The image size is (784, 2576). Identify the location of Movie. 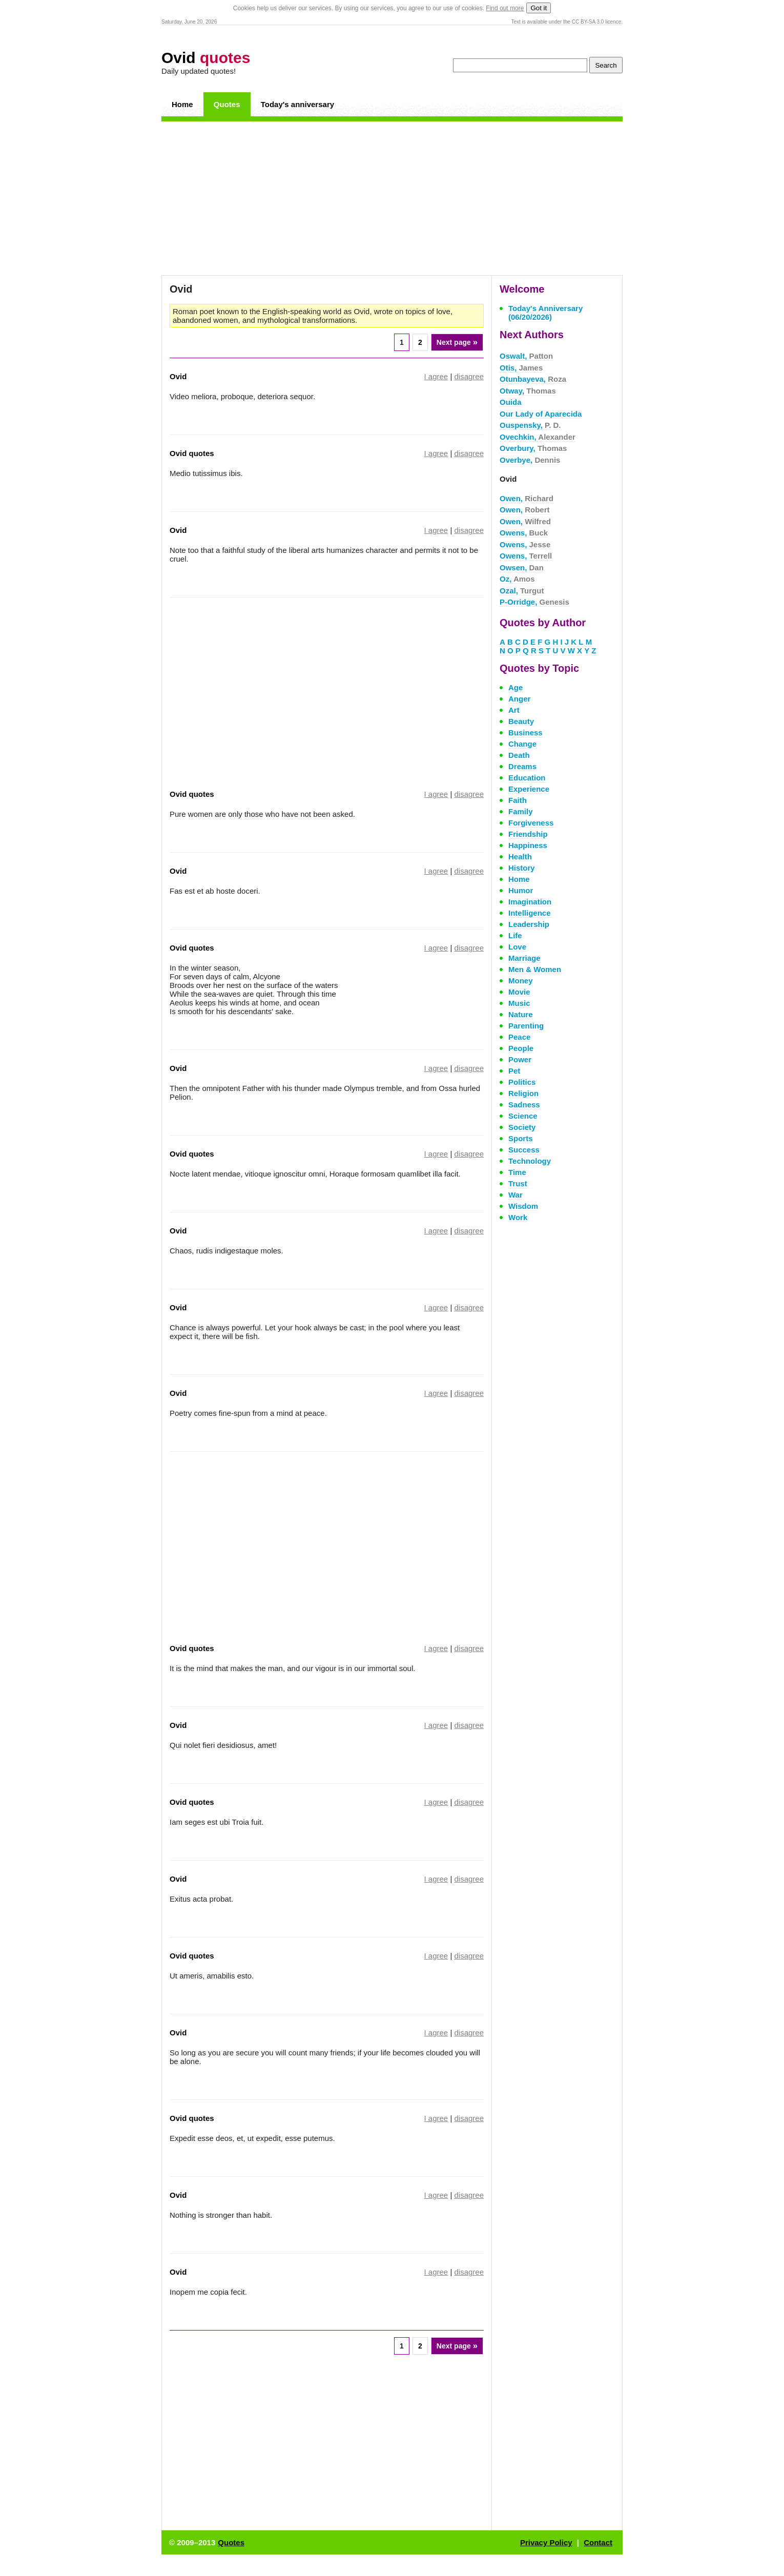
(519, 991).